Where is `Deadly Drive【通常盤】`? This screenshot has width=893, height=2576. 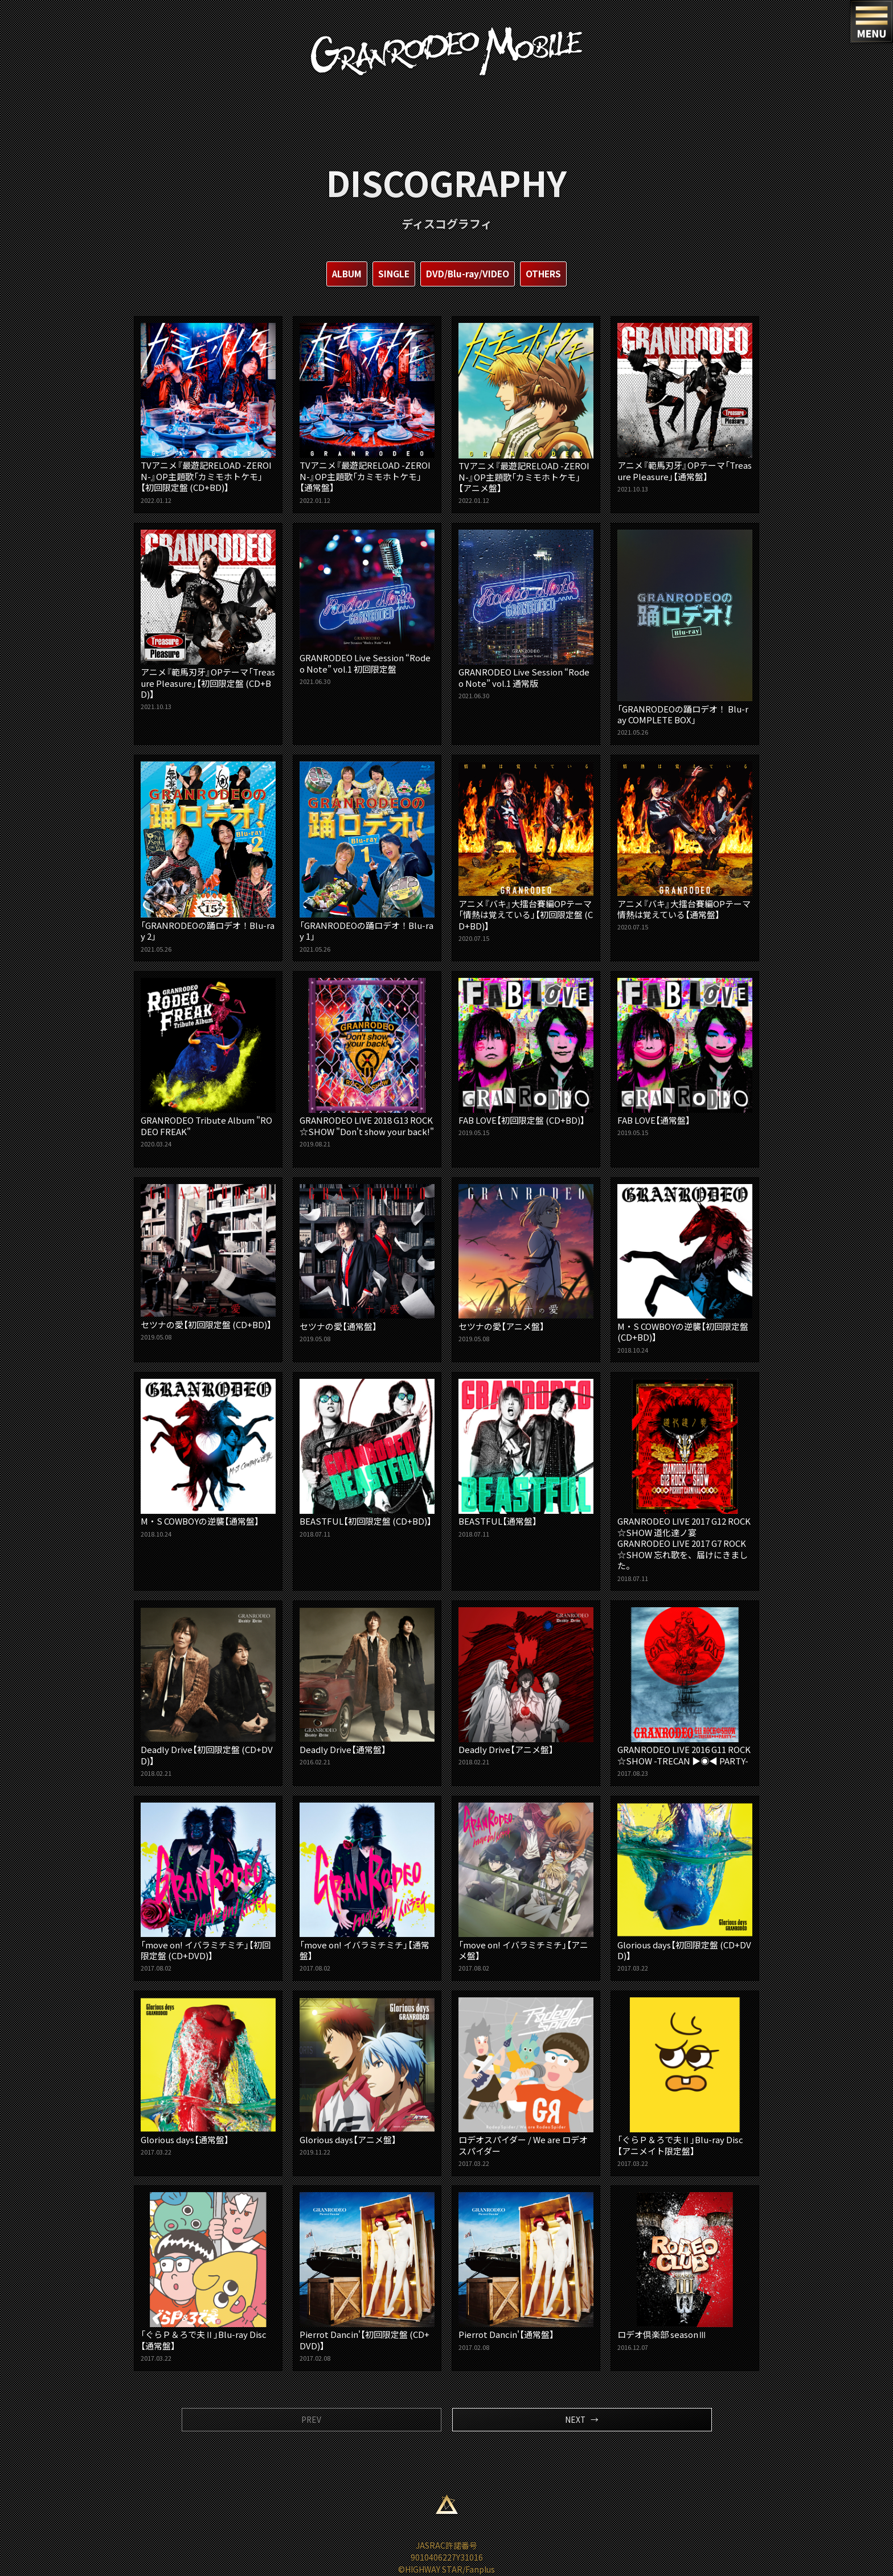
Deadly Drive【通常盤】 is located at coordinates (367, 1687).